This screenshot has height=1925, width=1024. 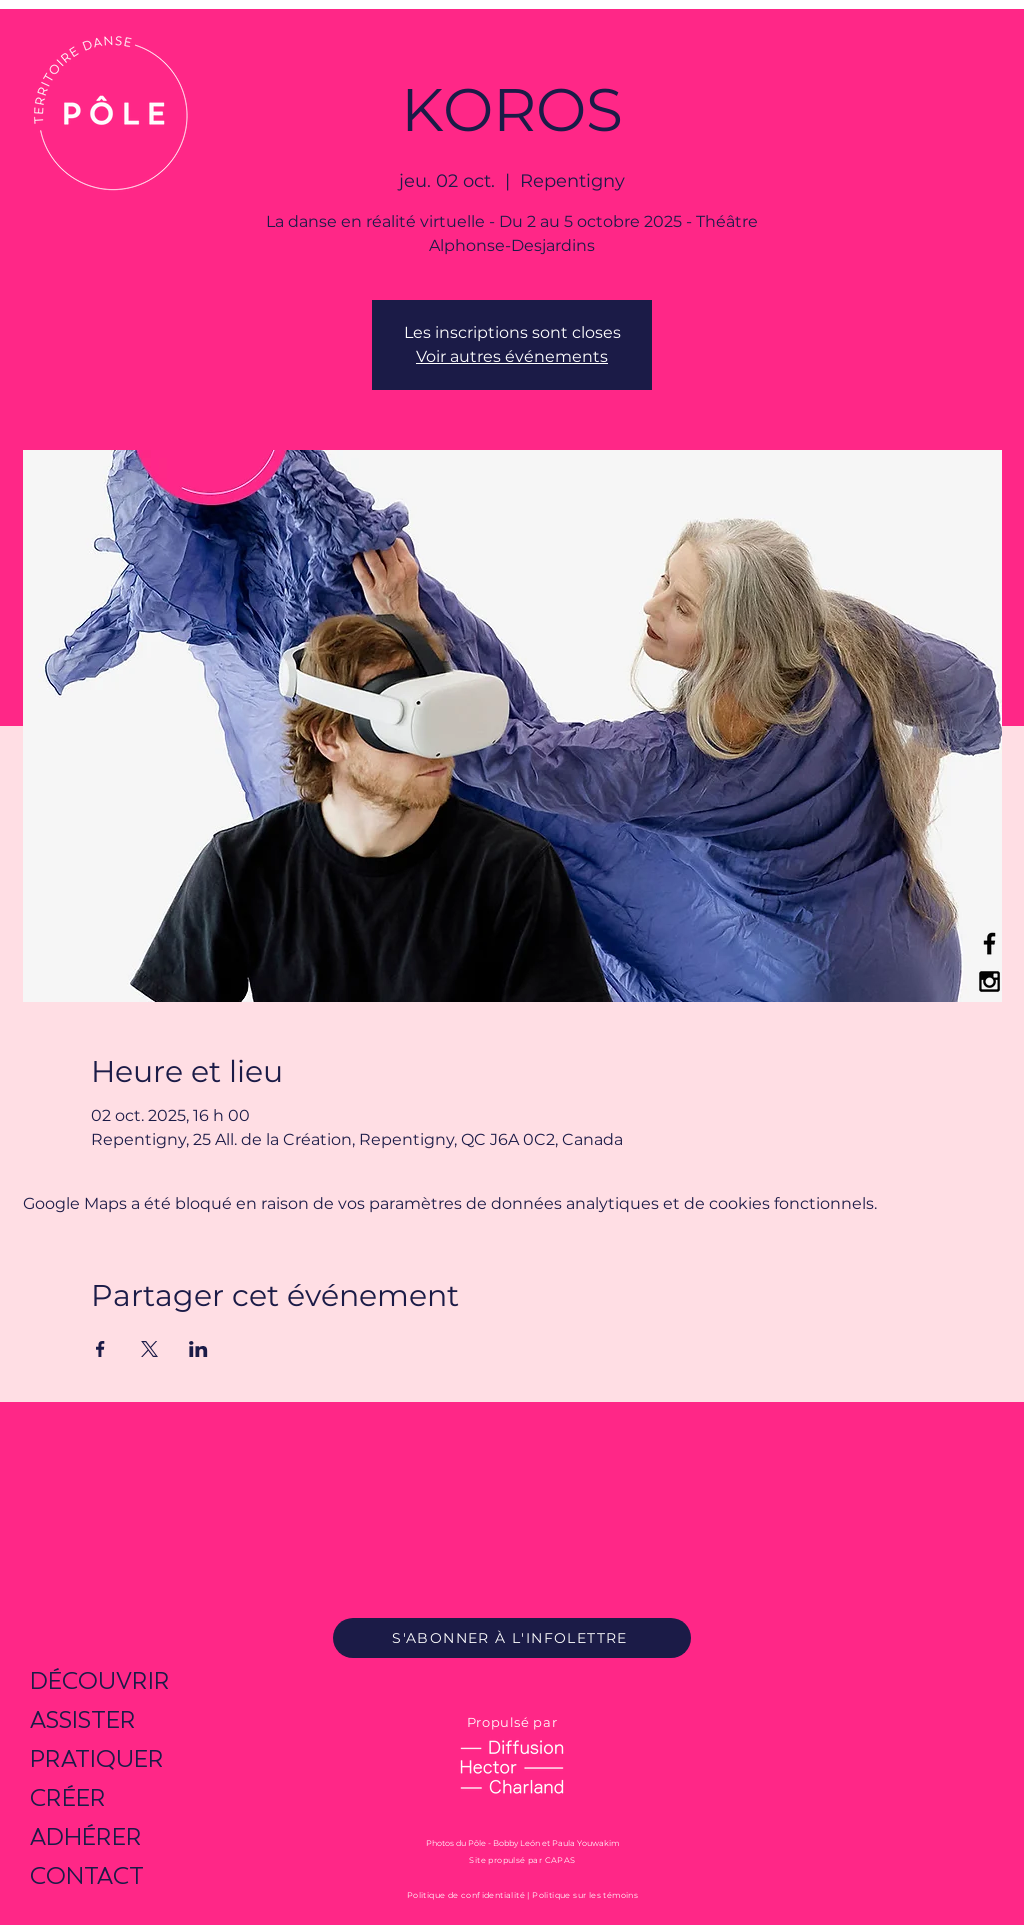 I want to click on Politique de confidentialité, so click(x=466, y=1895).